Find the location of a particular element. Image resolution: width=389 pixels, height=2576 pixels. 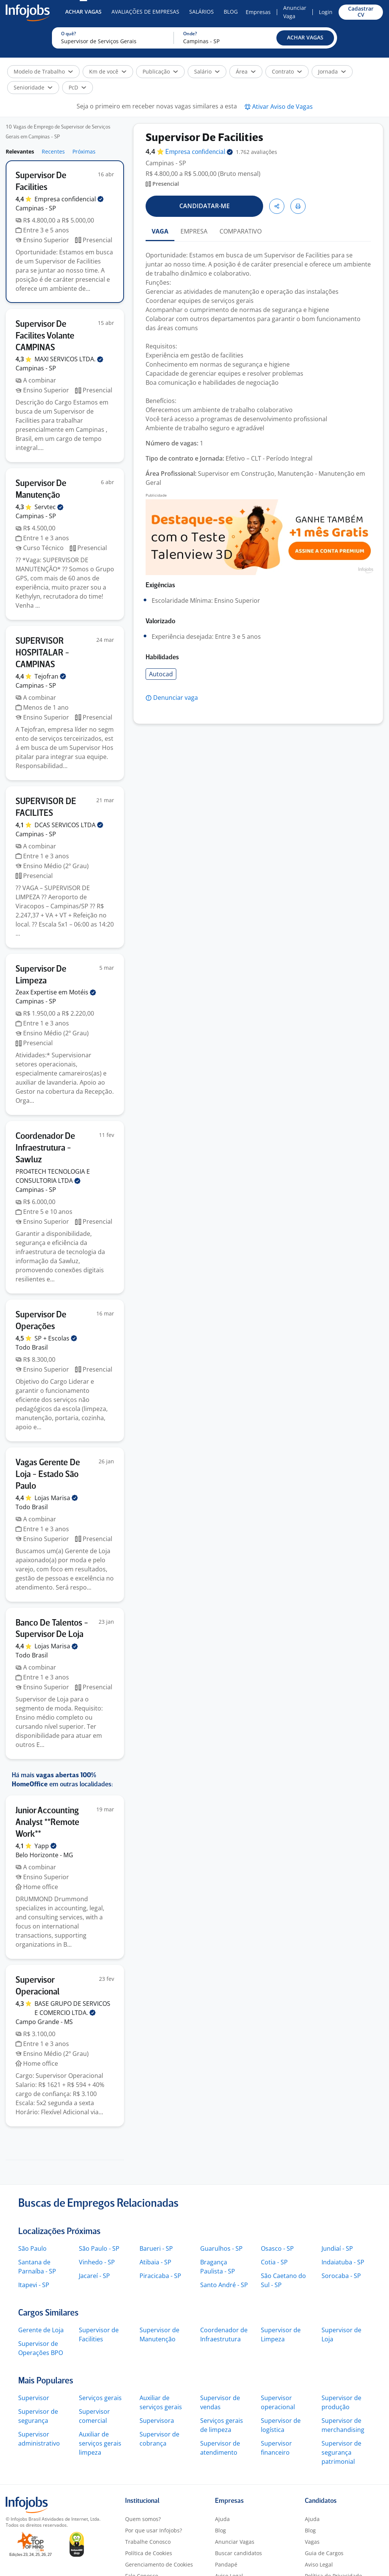

Trabalhe Conosco is located at coordinates (148, 2541).